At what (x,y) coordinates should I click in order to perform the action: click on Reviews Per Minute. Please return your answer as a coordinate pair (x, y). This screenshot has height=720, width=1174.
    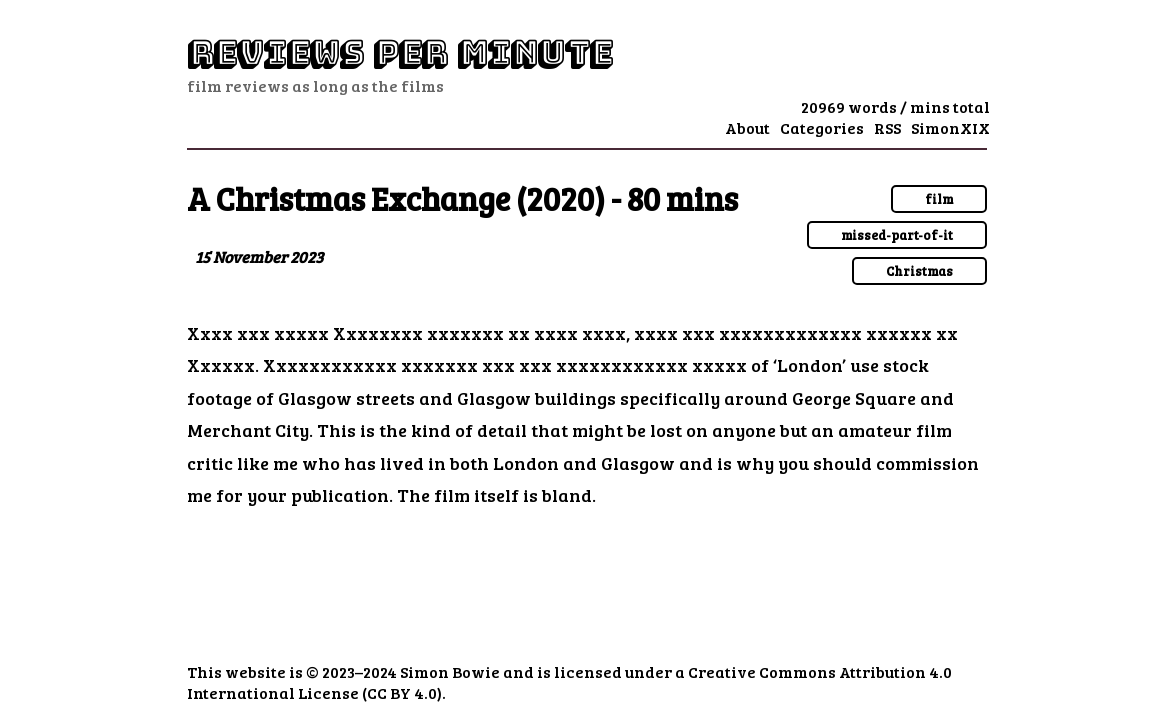
    Looking at the image, I should click on (399, 53).